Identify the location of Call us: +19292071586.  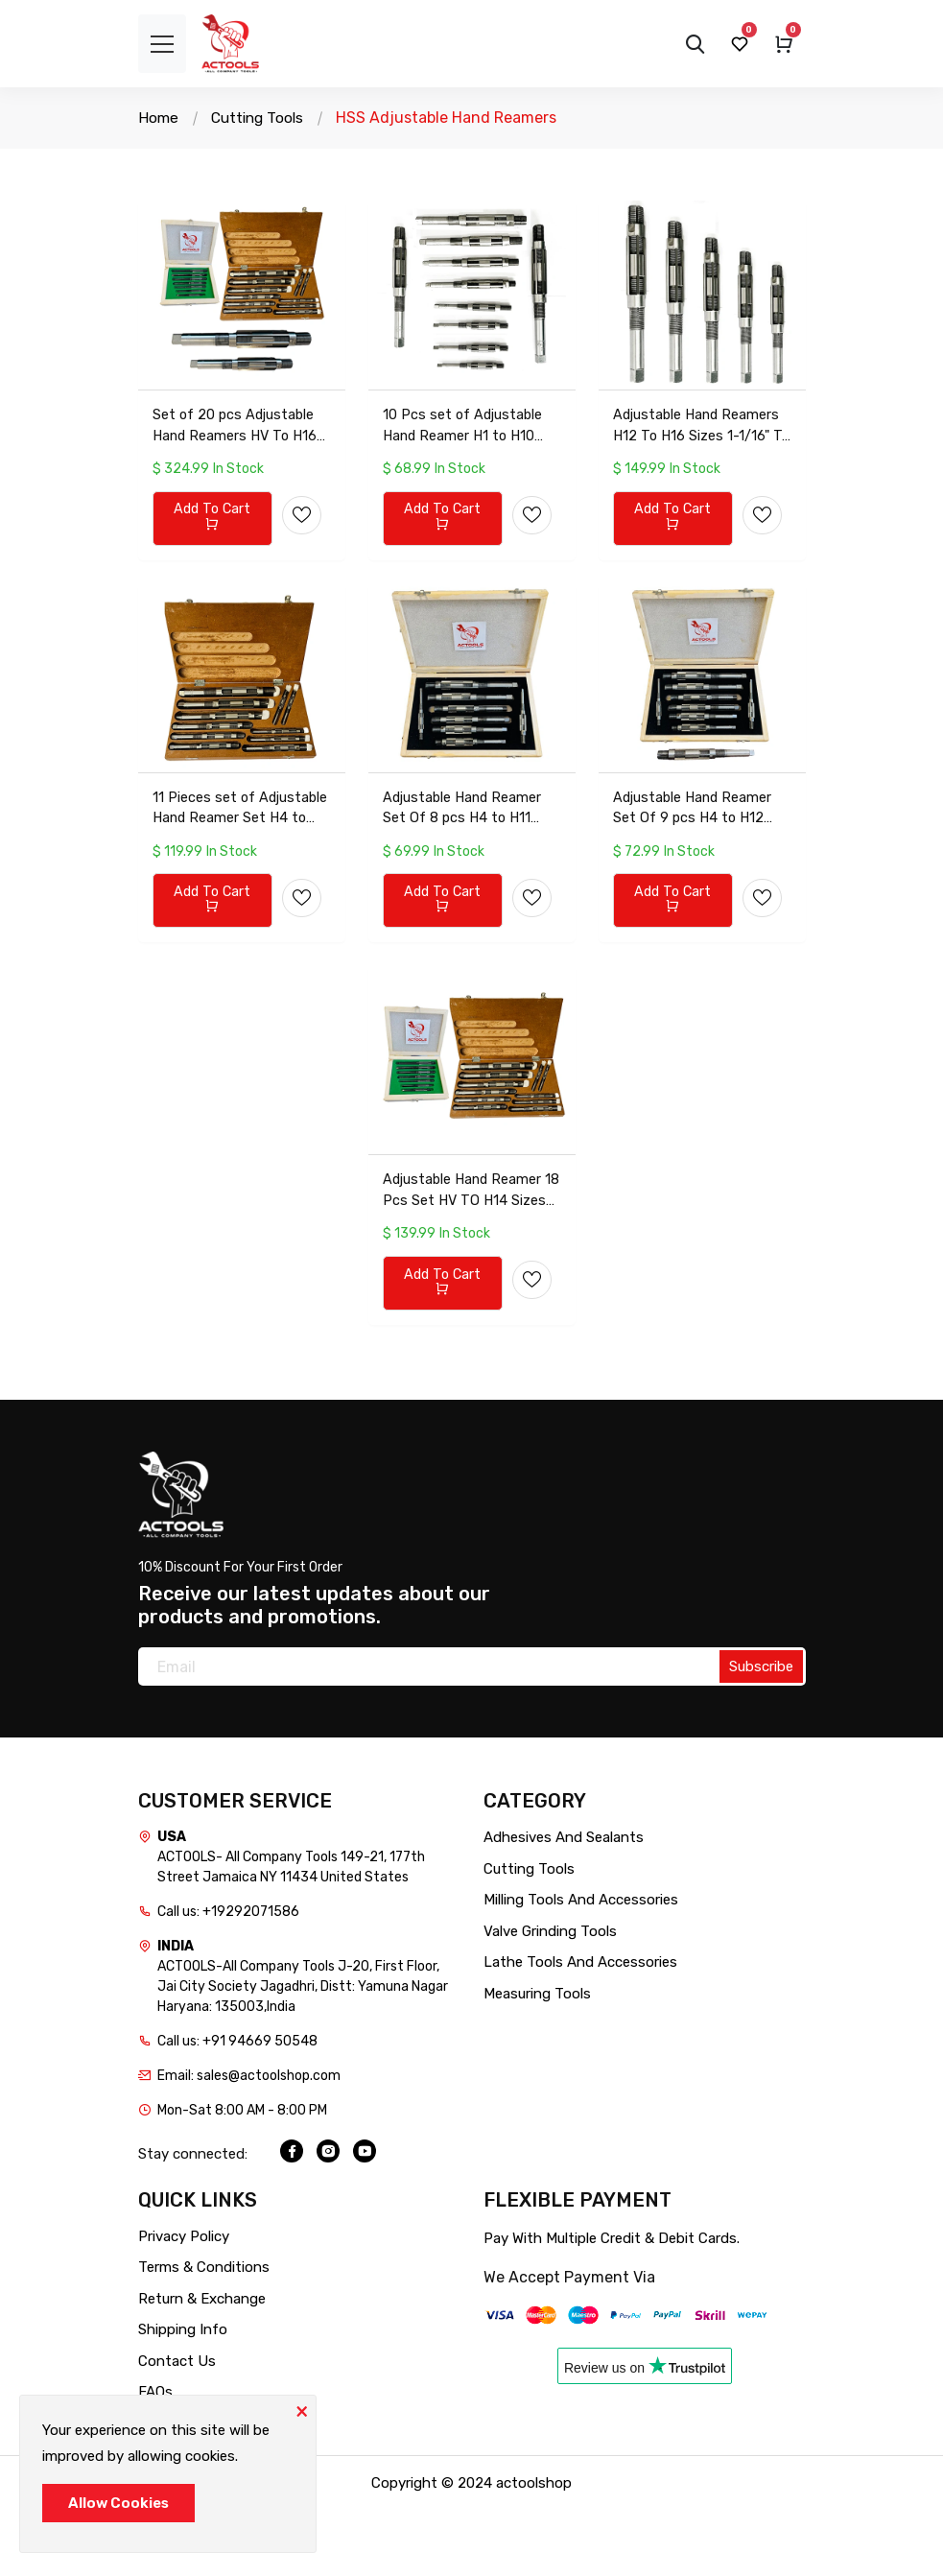
(228, 1978).